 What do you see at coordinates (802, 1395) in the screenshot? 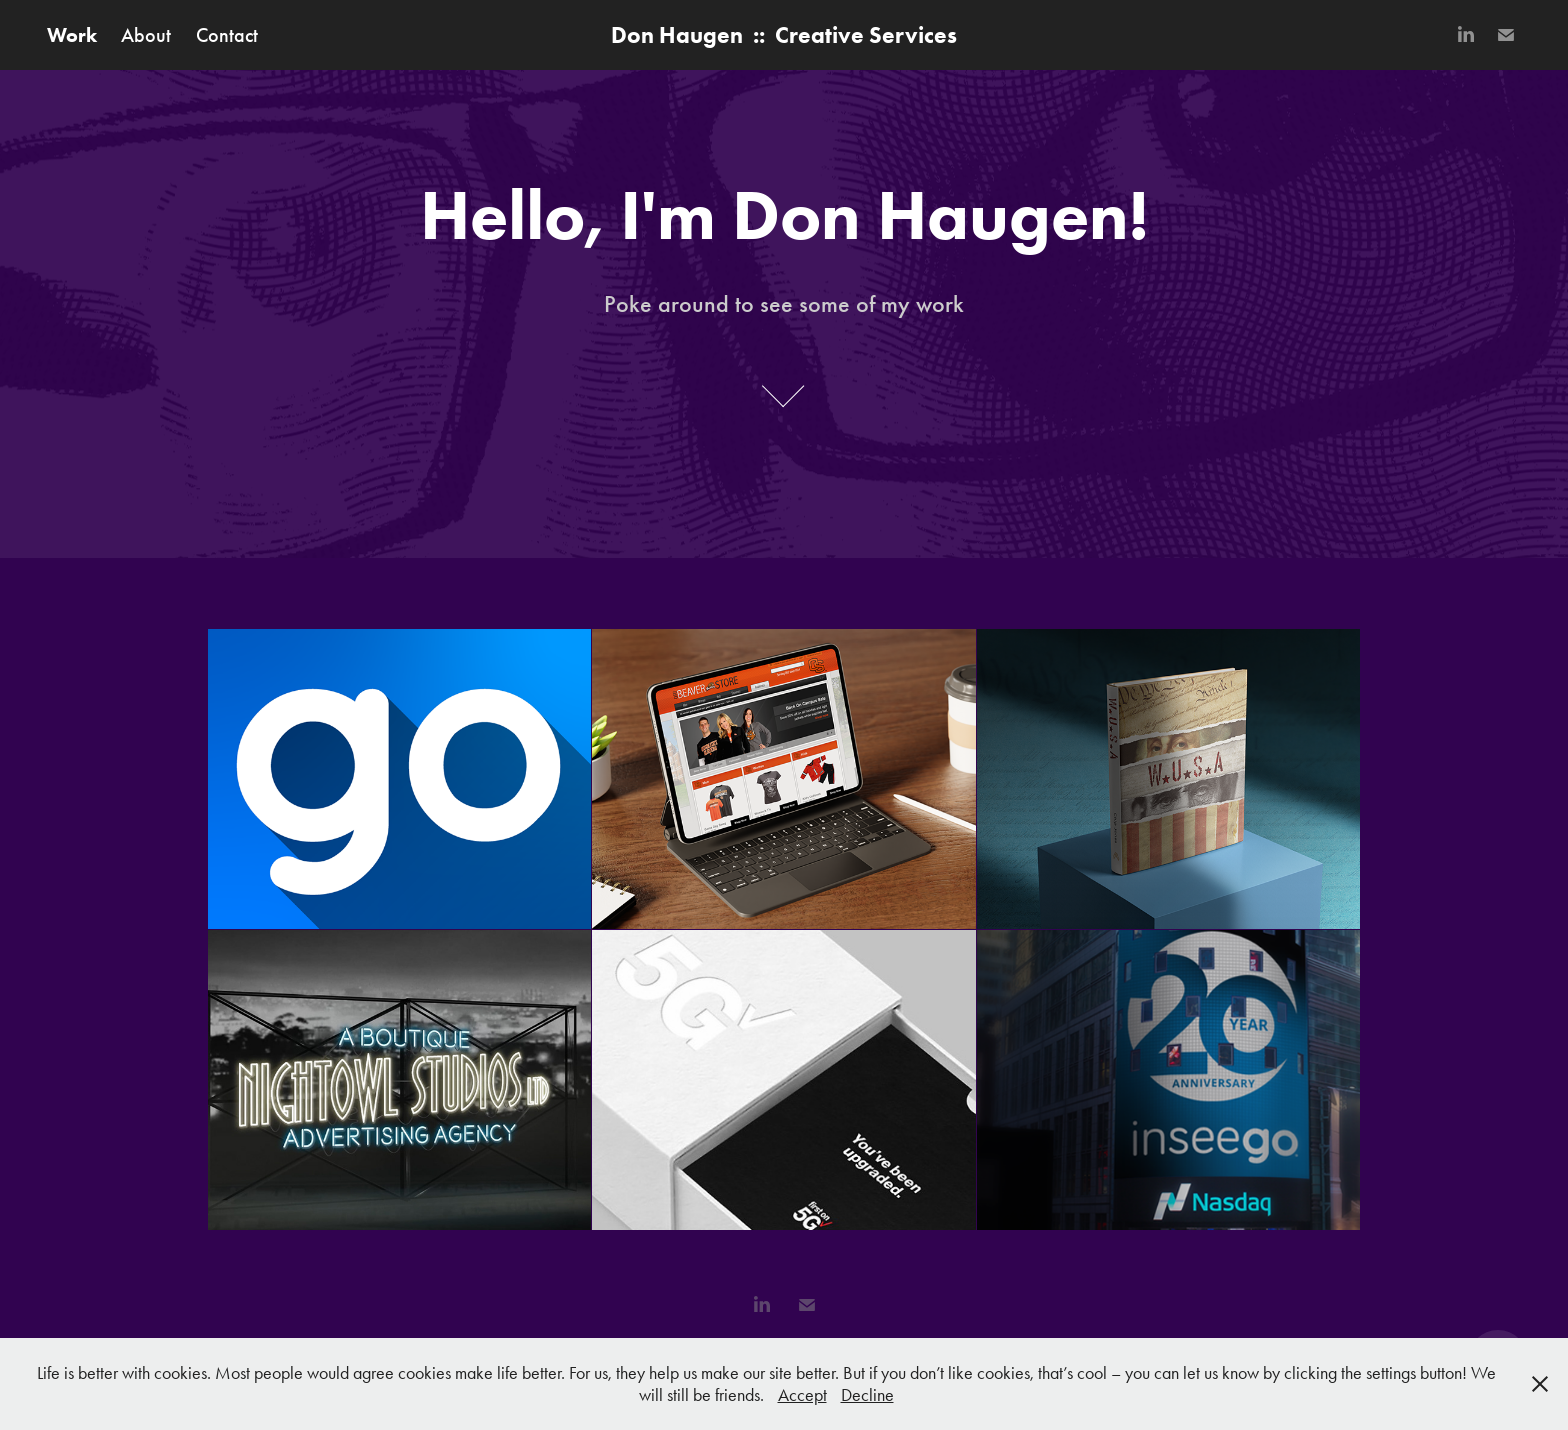
I see `Accept` at bounding box center [802, 1395].